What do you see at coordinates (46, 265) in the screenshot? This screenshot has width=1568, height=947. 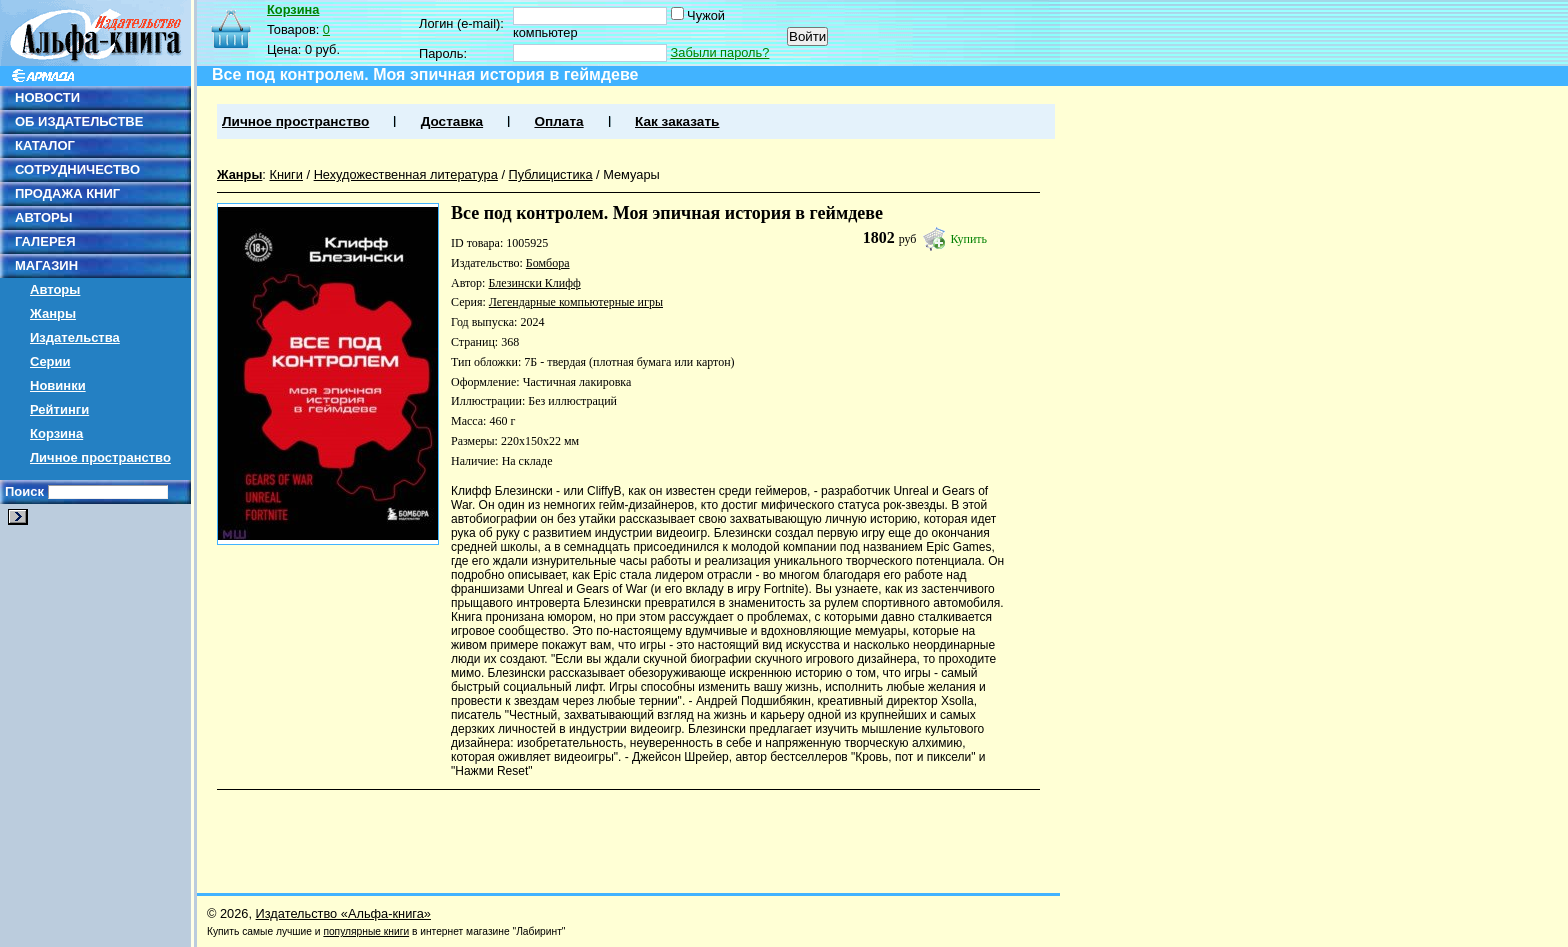 I see `МАГАЗИН` at bounding box center [46, 265].